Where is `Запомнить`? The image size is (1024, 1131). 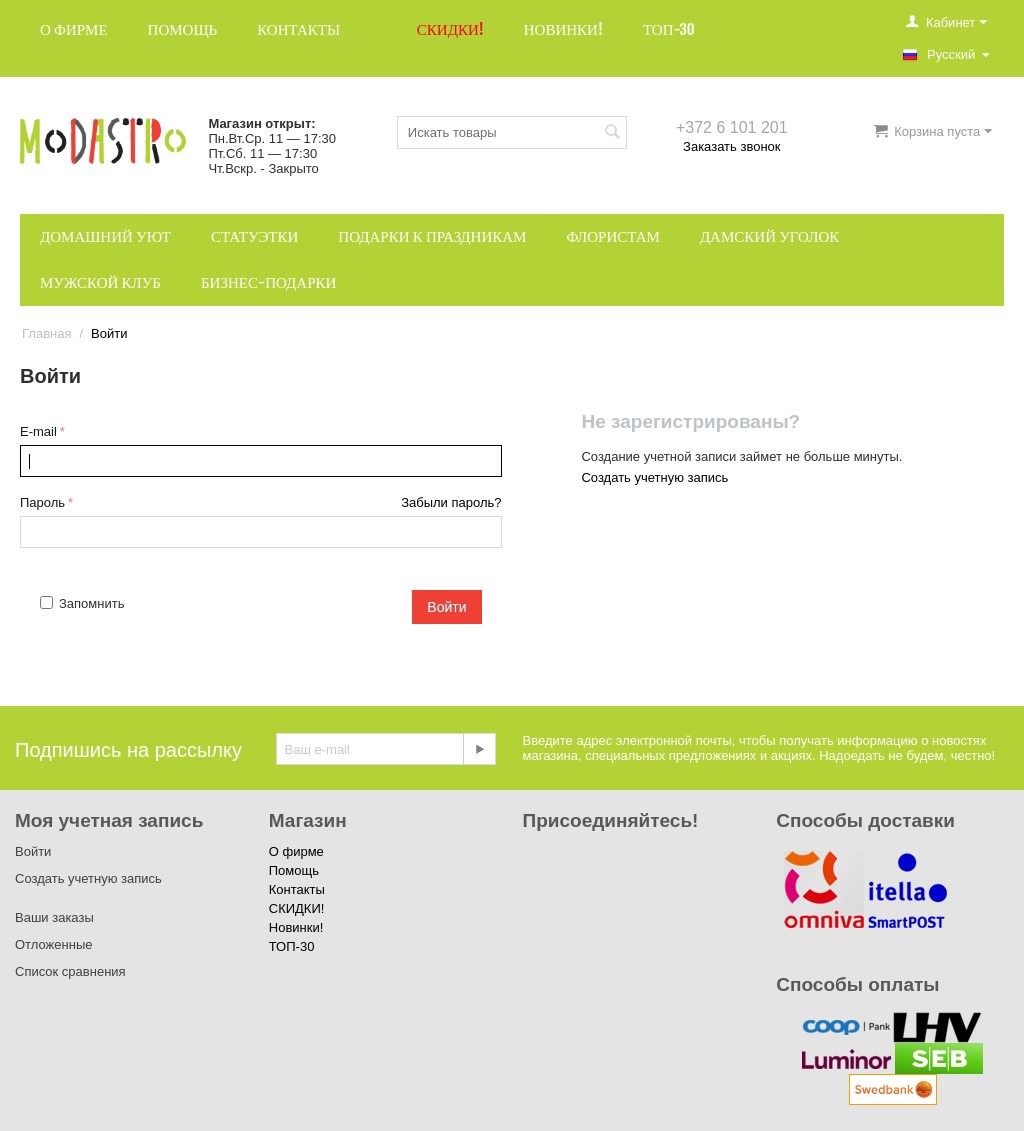 Запомнить is located at coordinates (82, 603).